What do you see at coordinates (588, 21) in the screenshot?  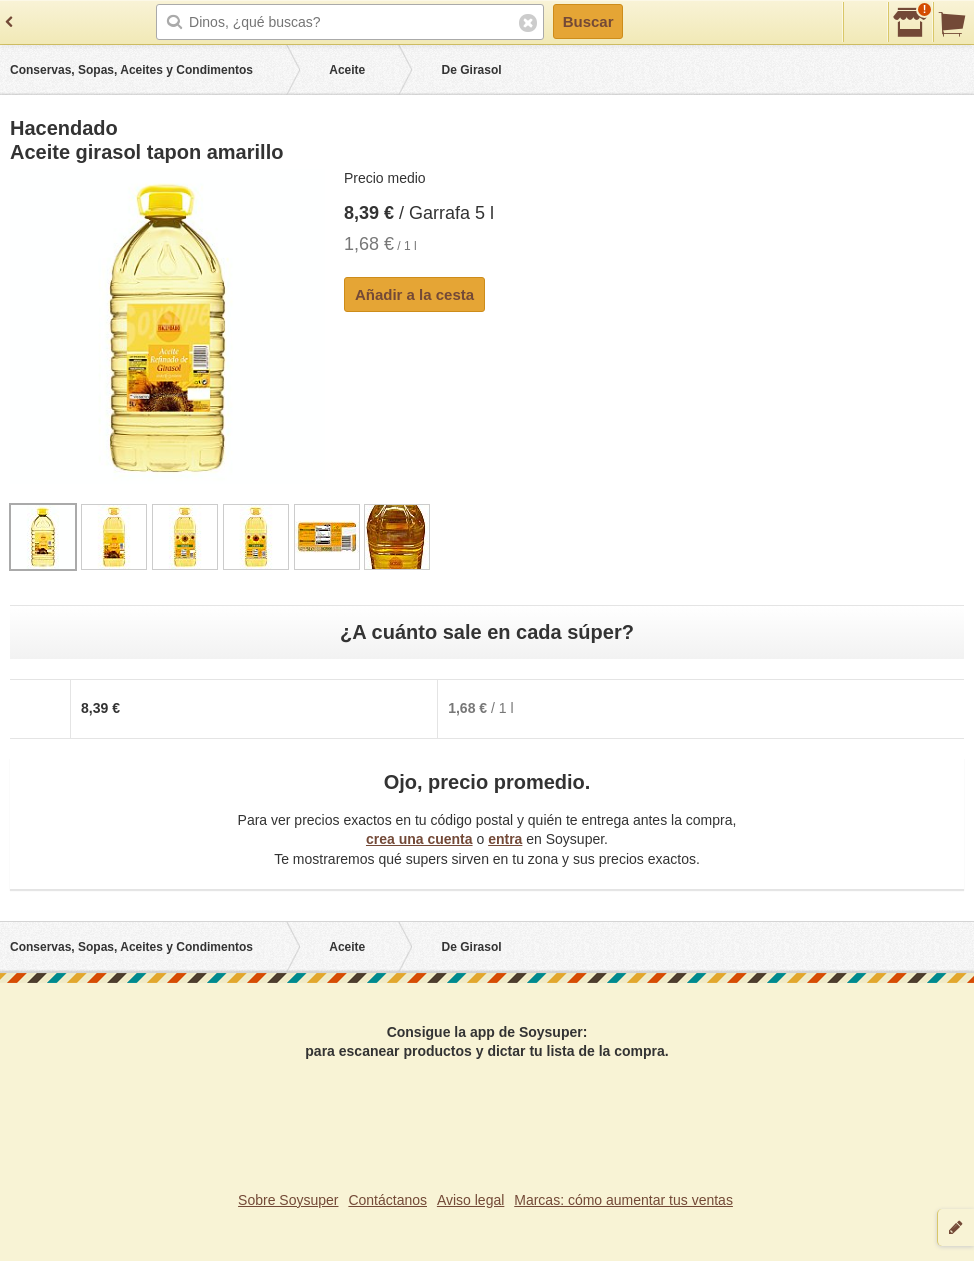 I see `Buscar` at bounding box center [588, 21].